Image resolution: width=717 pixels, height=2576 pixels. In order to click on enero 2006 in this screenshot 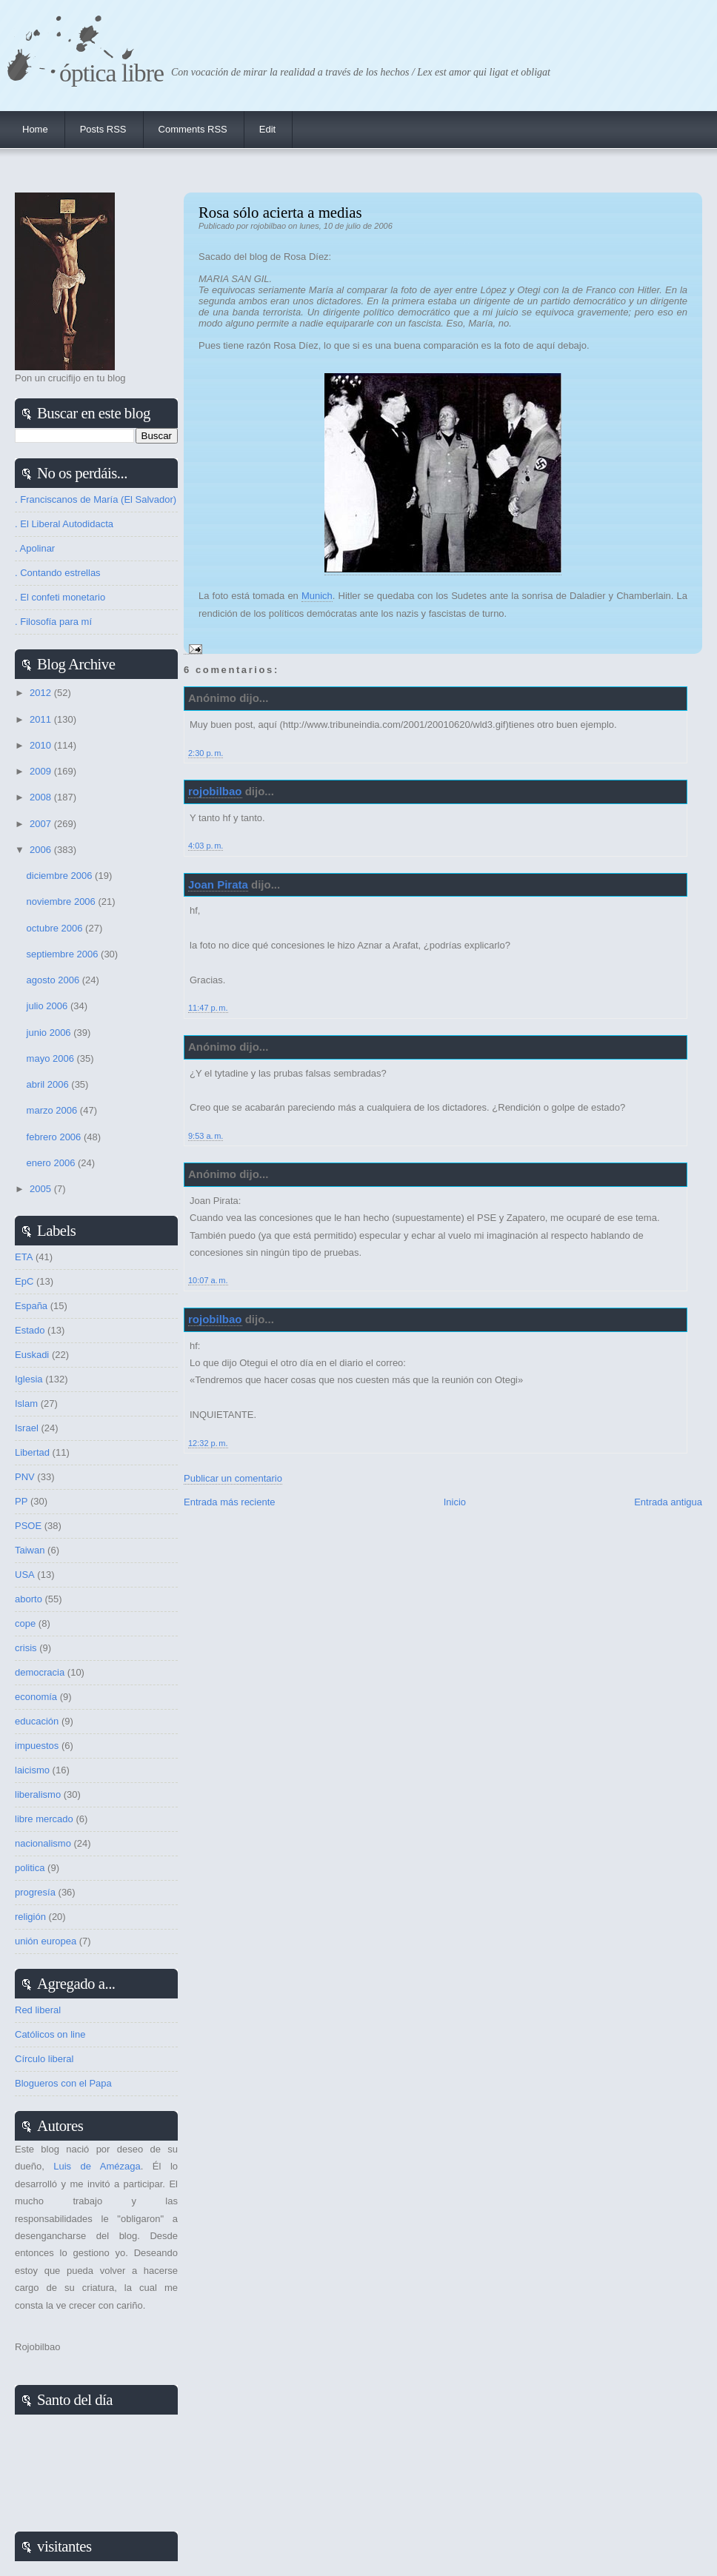, I will do `click(52, 1162)`.